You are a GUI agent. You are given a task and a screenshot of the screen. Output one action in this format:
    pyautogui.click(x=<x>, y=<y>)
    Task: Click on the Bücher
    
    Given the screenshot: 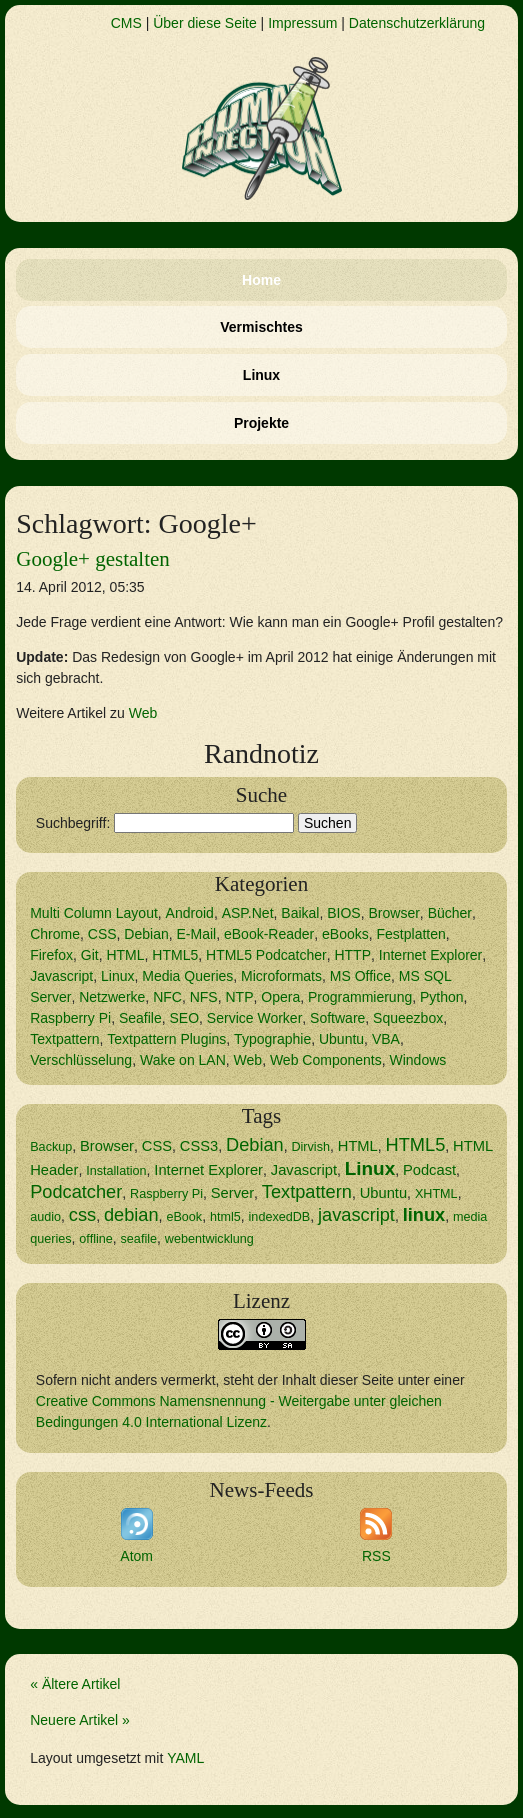 What is the action you would take?
    pyautogui.click(x=450, y=913)
    